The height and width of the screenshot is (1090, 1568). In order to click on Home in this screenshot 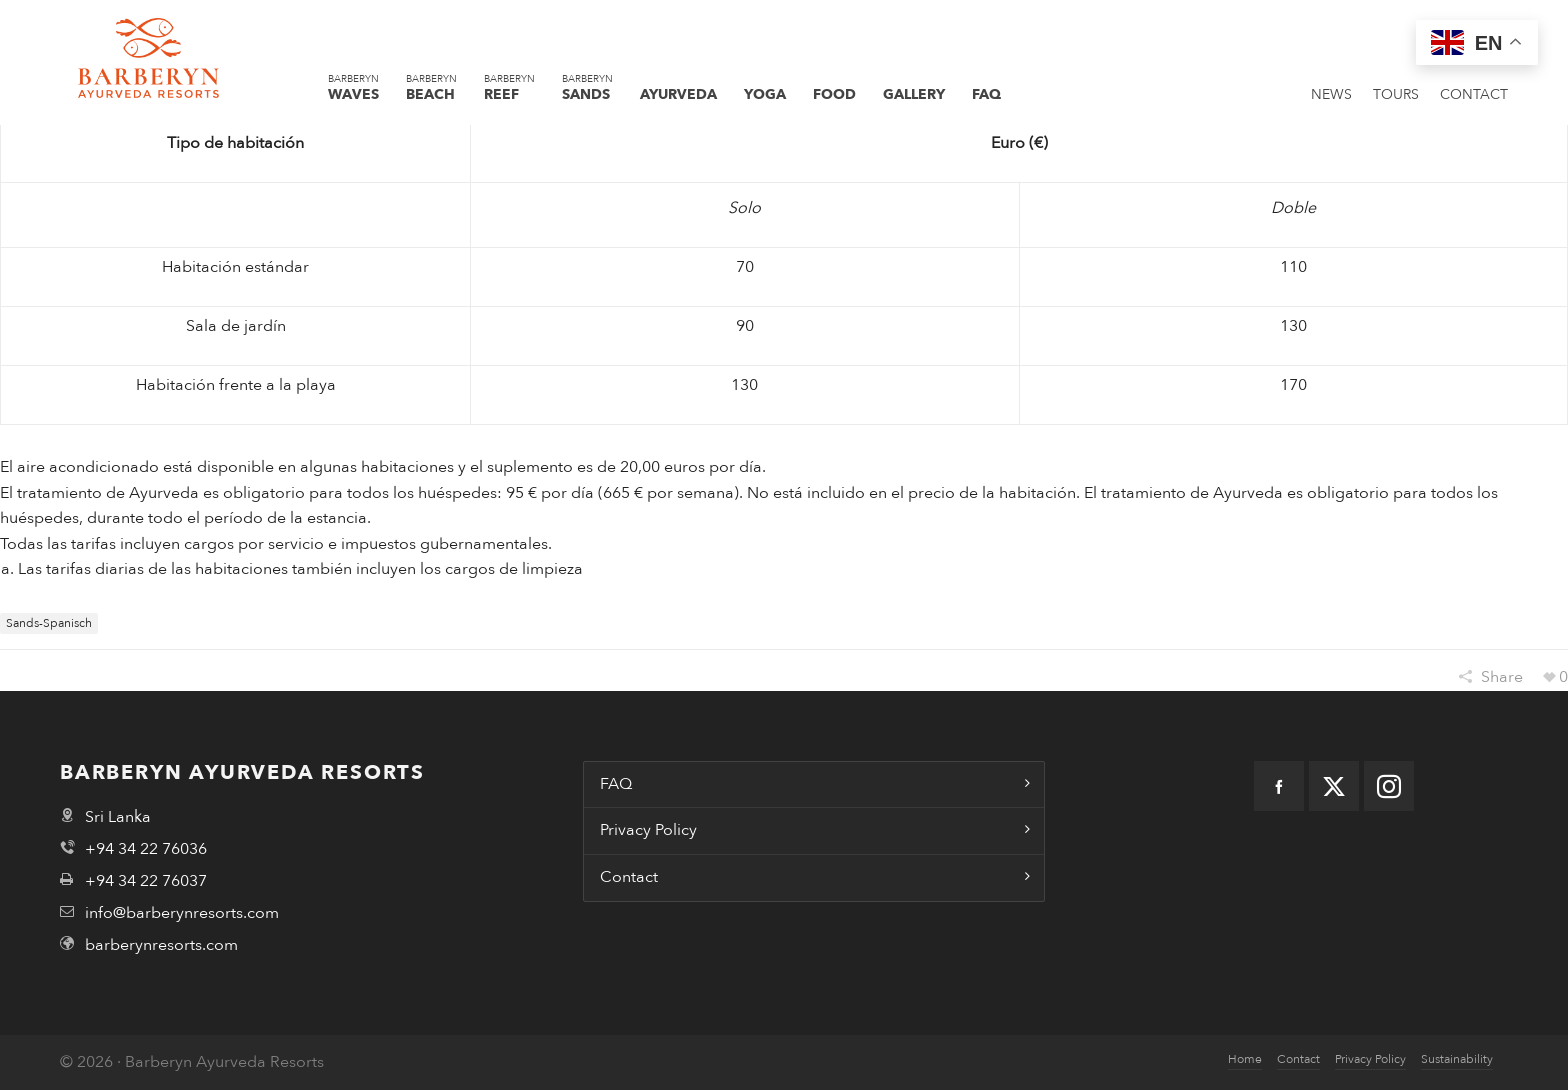, I will do `click(1245, 1059)`.